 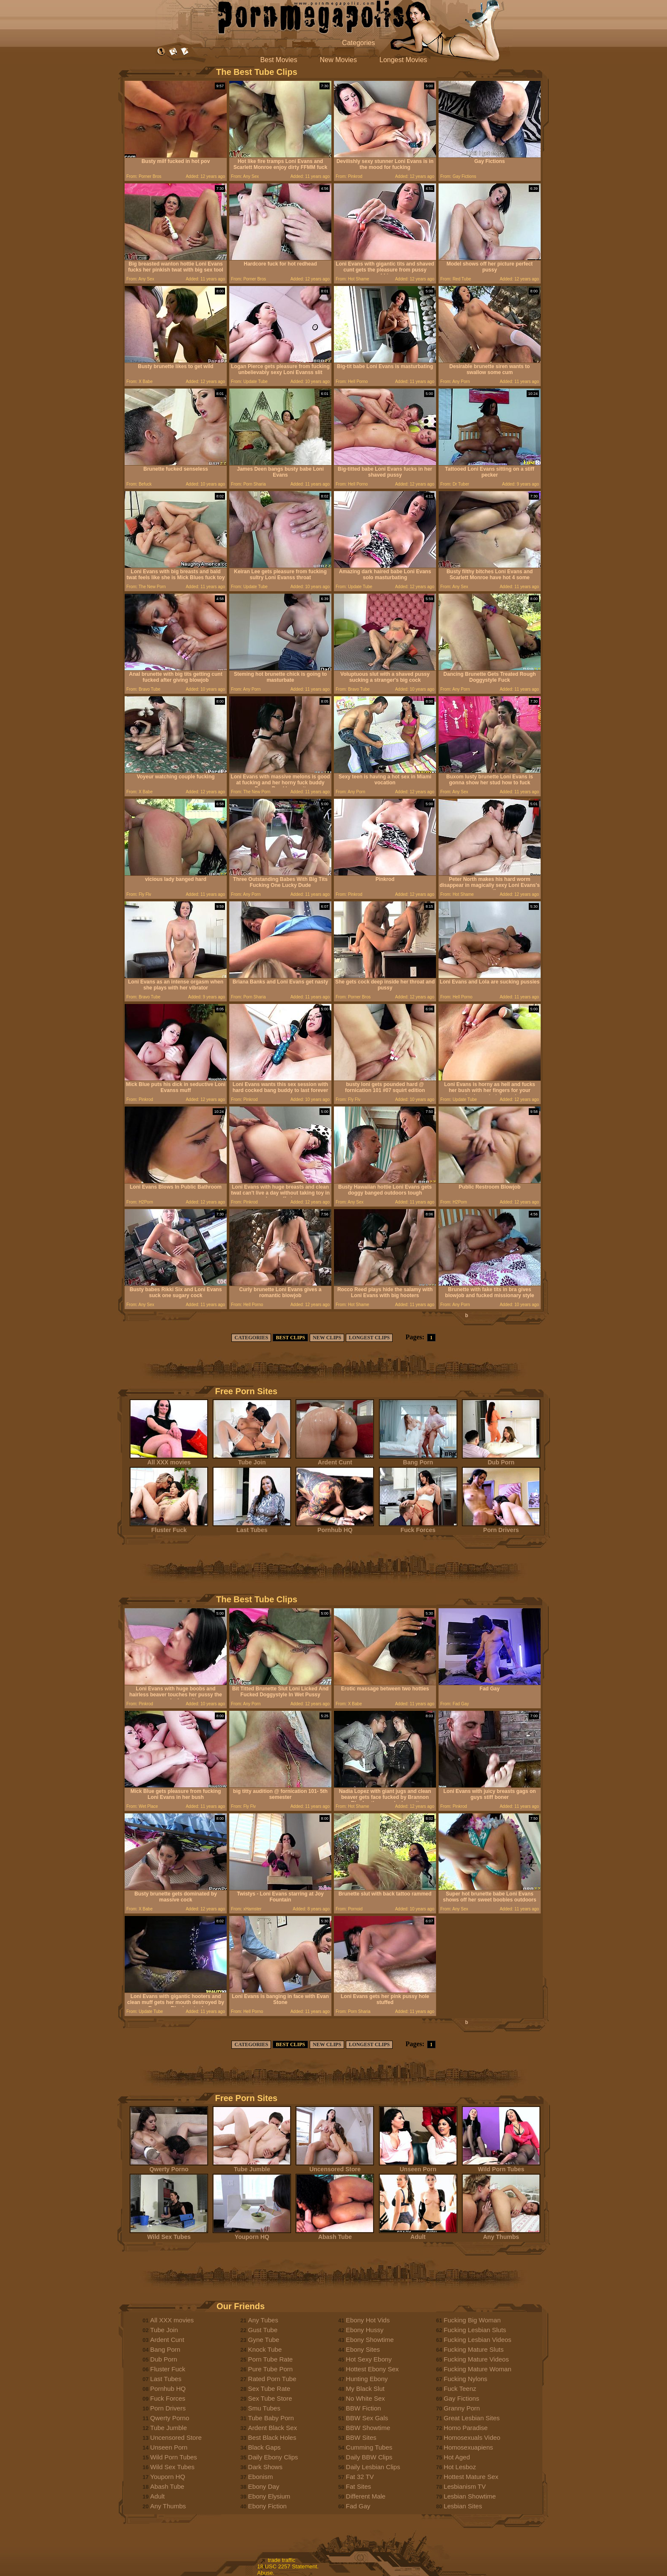 I want to click on No White Sex, so click(x=365, y=2398).